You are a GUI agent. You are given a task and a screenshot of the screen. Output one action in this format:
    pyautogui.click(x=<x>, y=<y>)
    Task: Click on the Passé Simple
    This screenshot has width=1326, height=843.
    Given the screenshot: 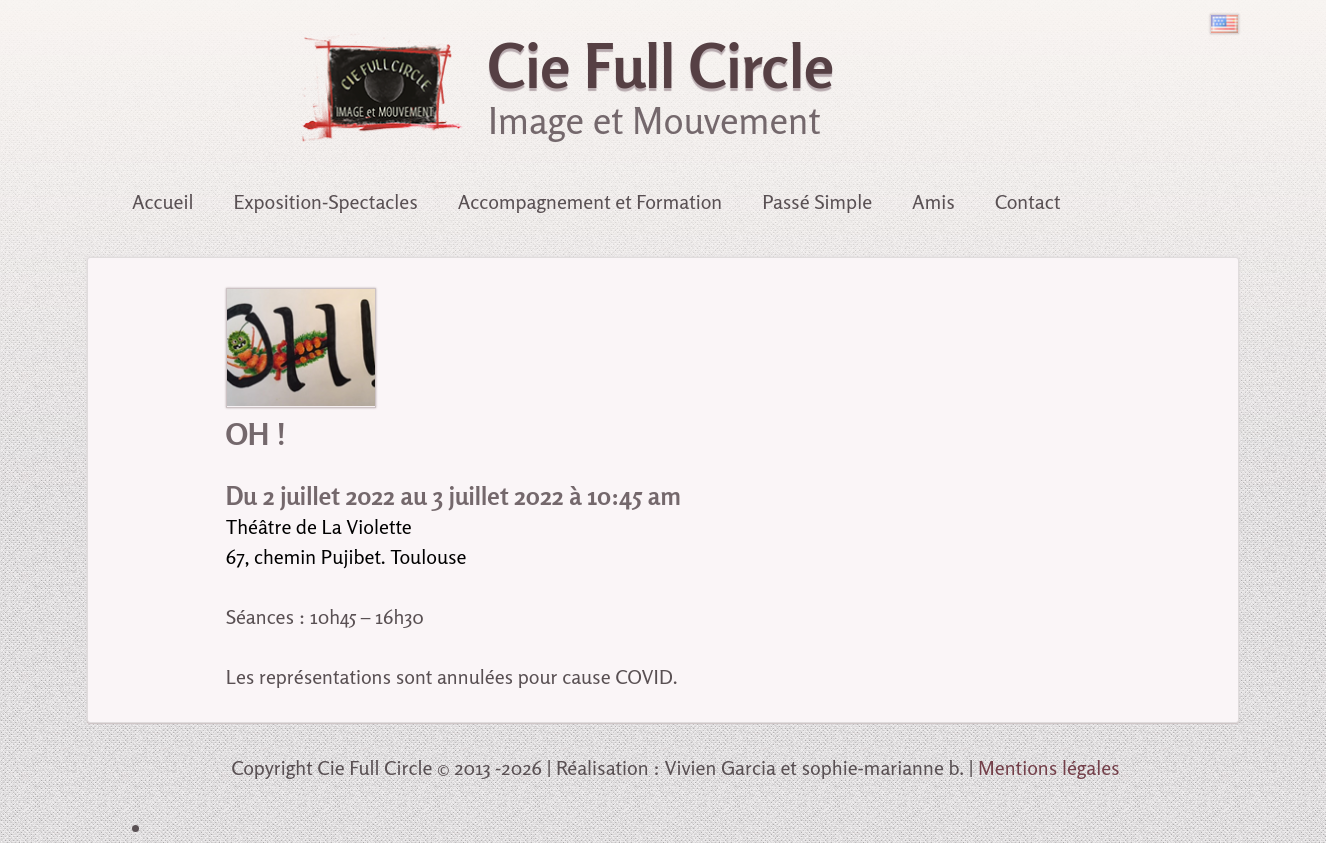 What is the action you would take?
    pyautogui.click(x=817, y=201)
    